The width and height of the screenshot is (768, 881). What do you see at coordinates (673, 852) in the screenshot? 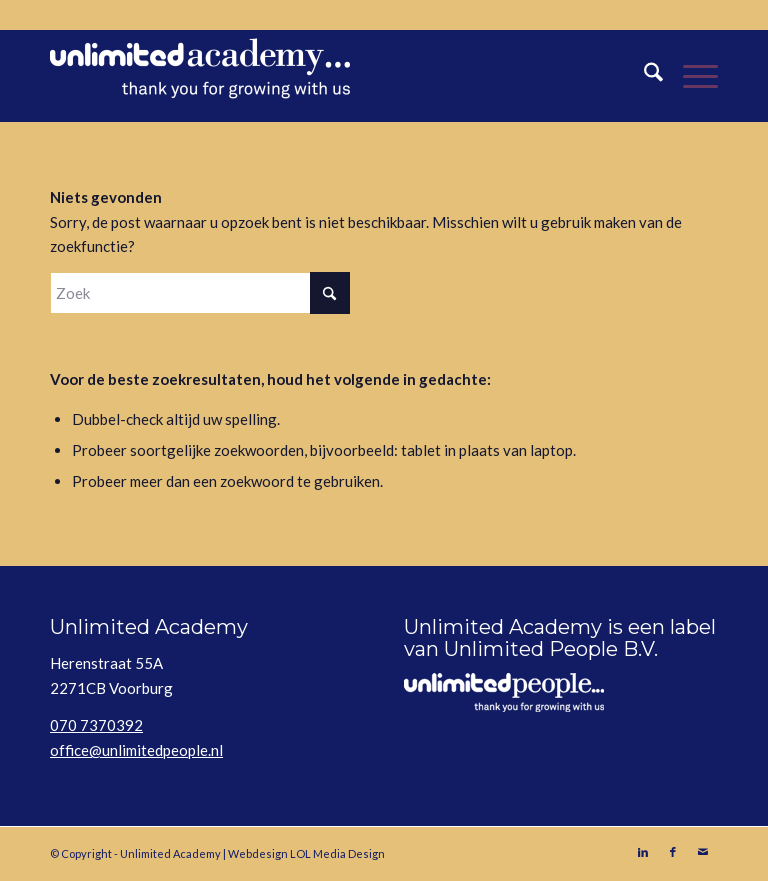
I see `[Link naar Facebook]` at bounding box center [673, 852].